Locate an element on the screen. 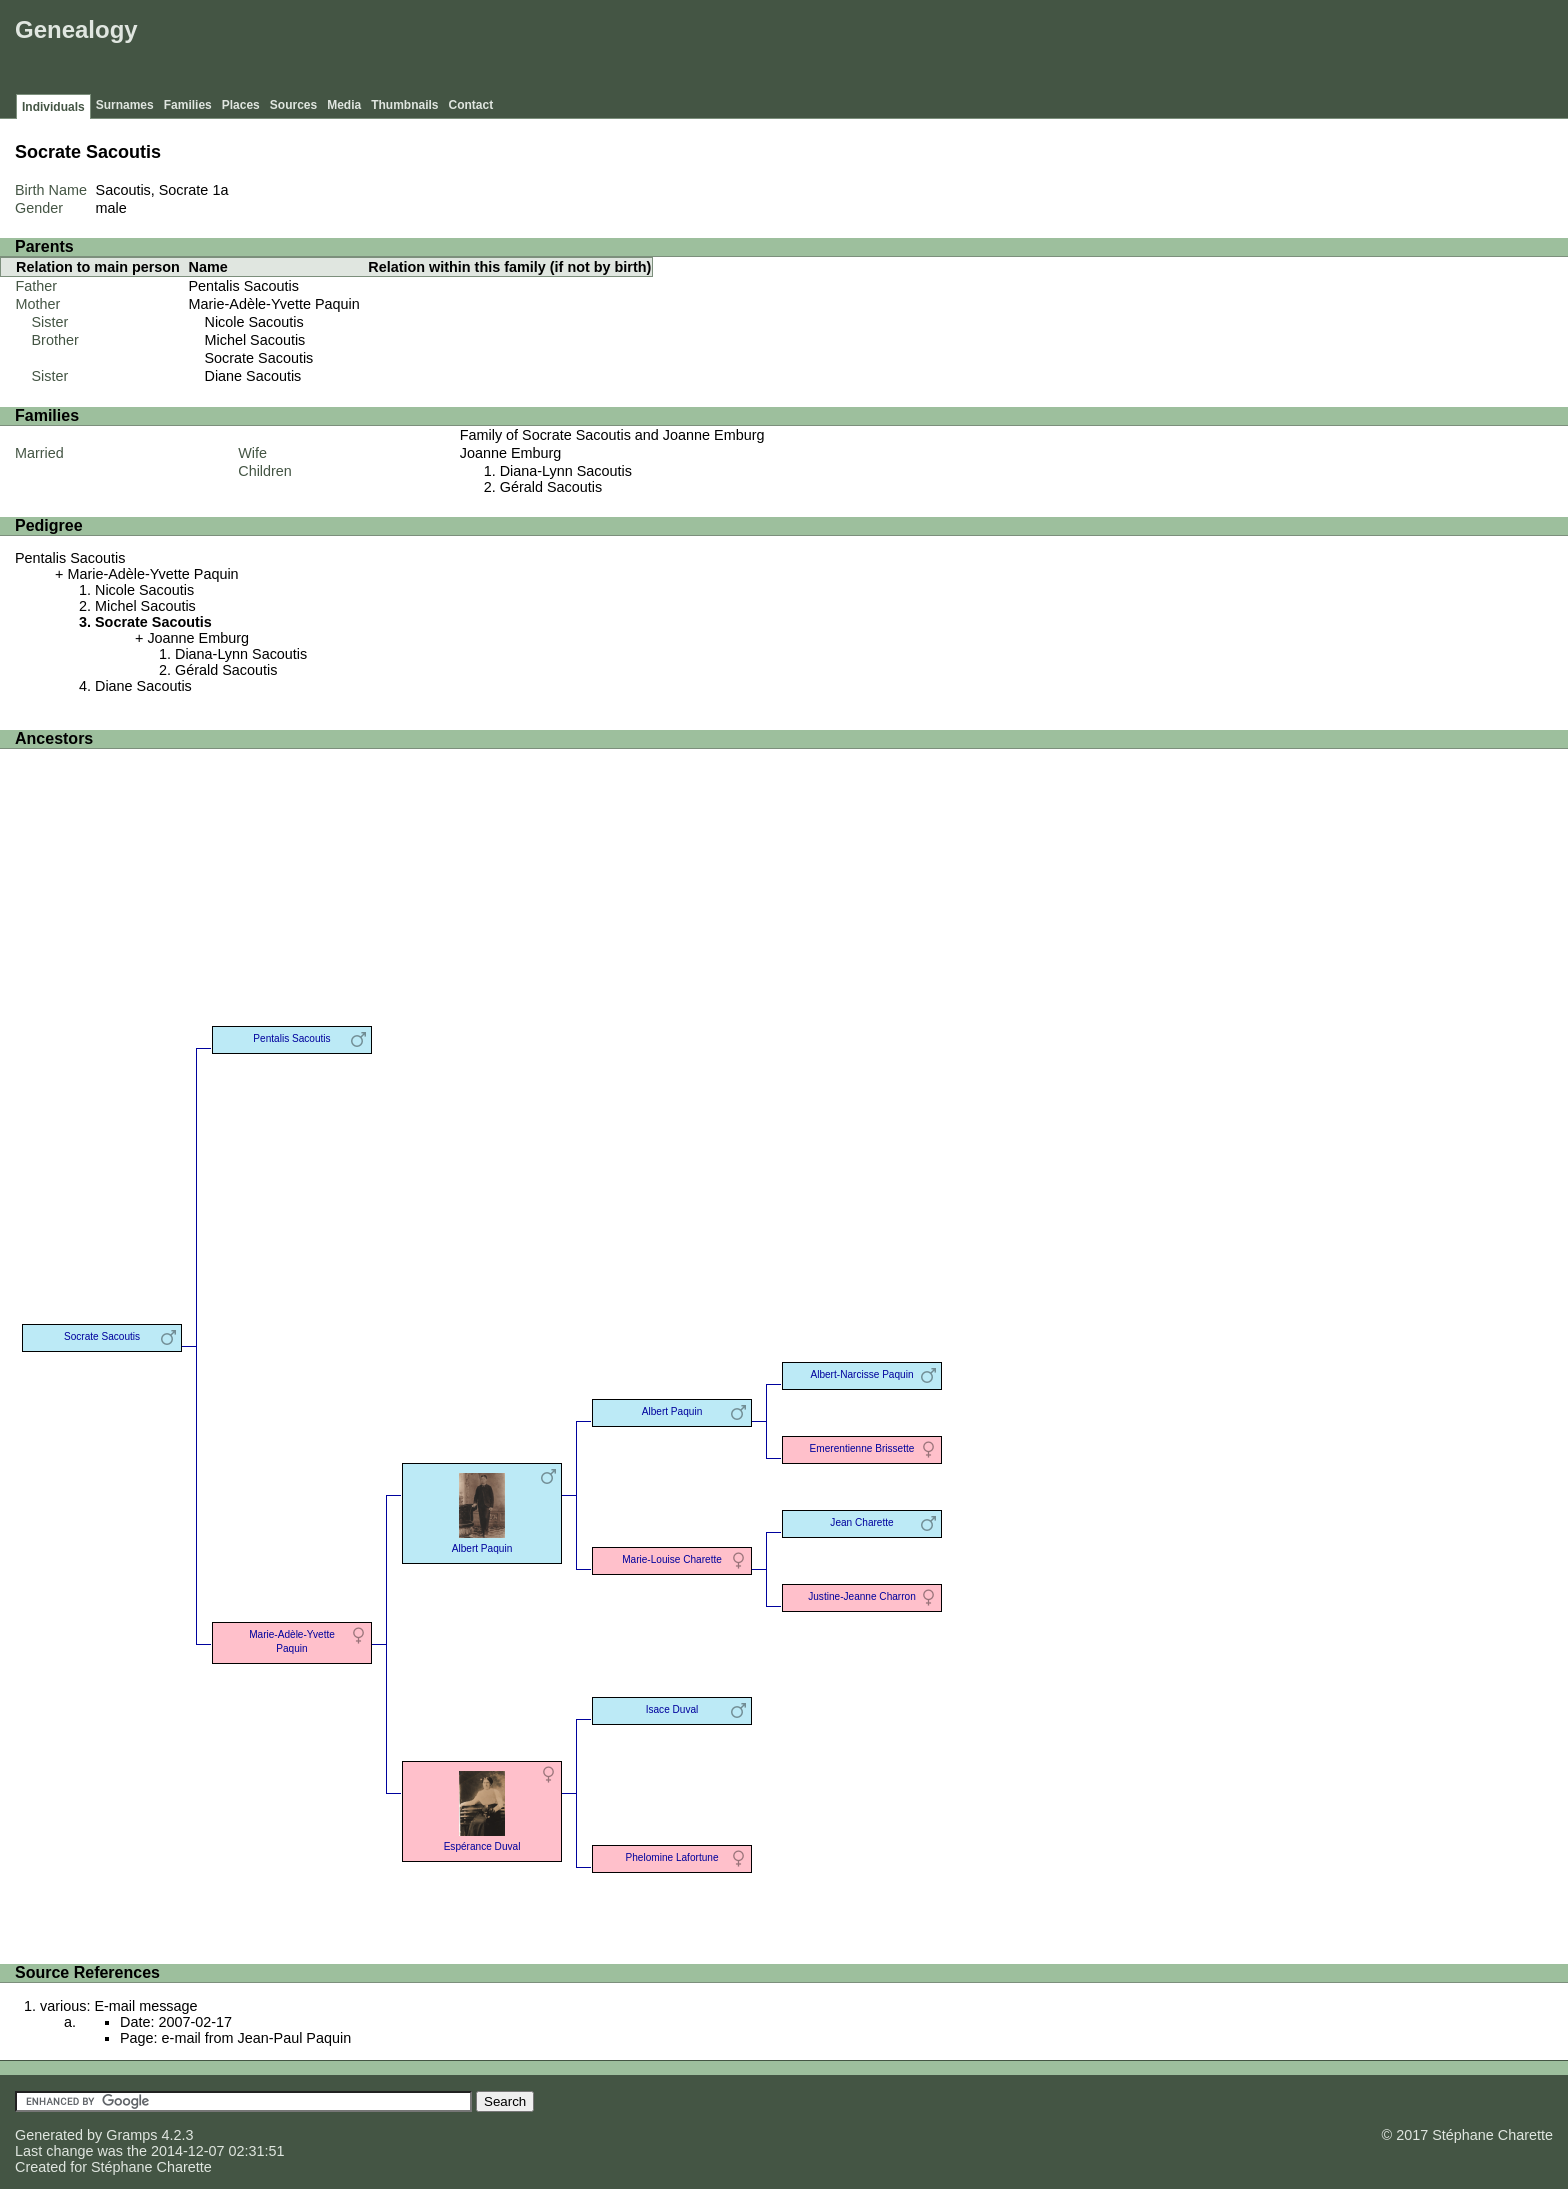 This screenshot has height=2189, width=1568. various: E-mail message is located at coordinates (119, 2006).